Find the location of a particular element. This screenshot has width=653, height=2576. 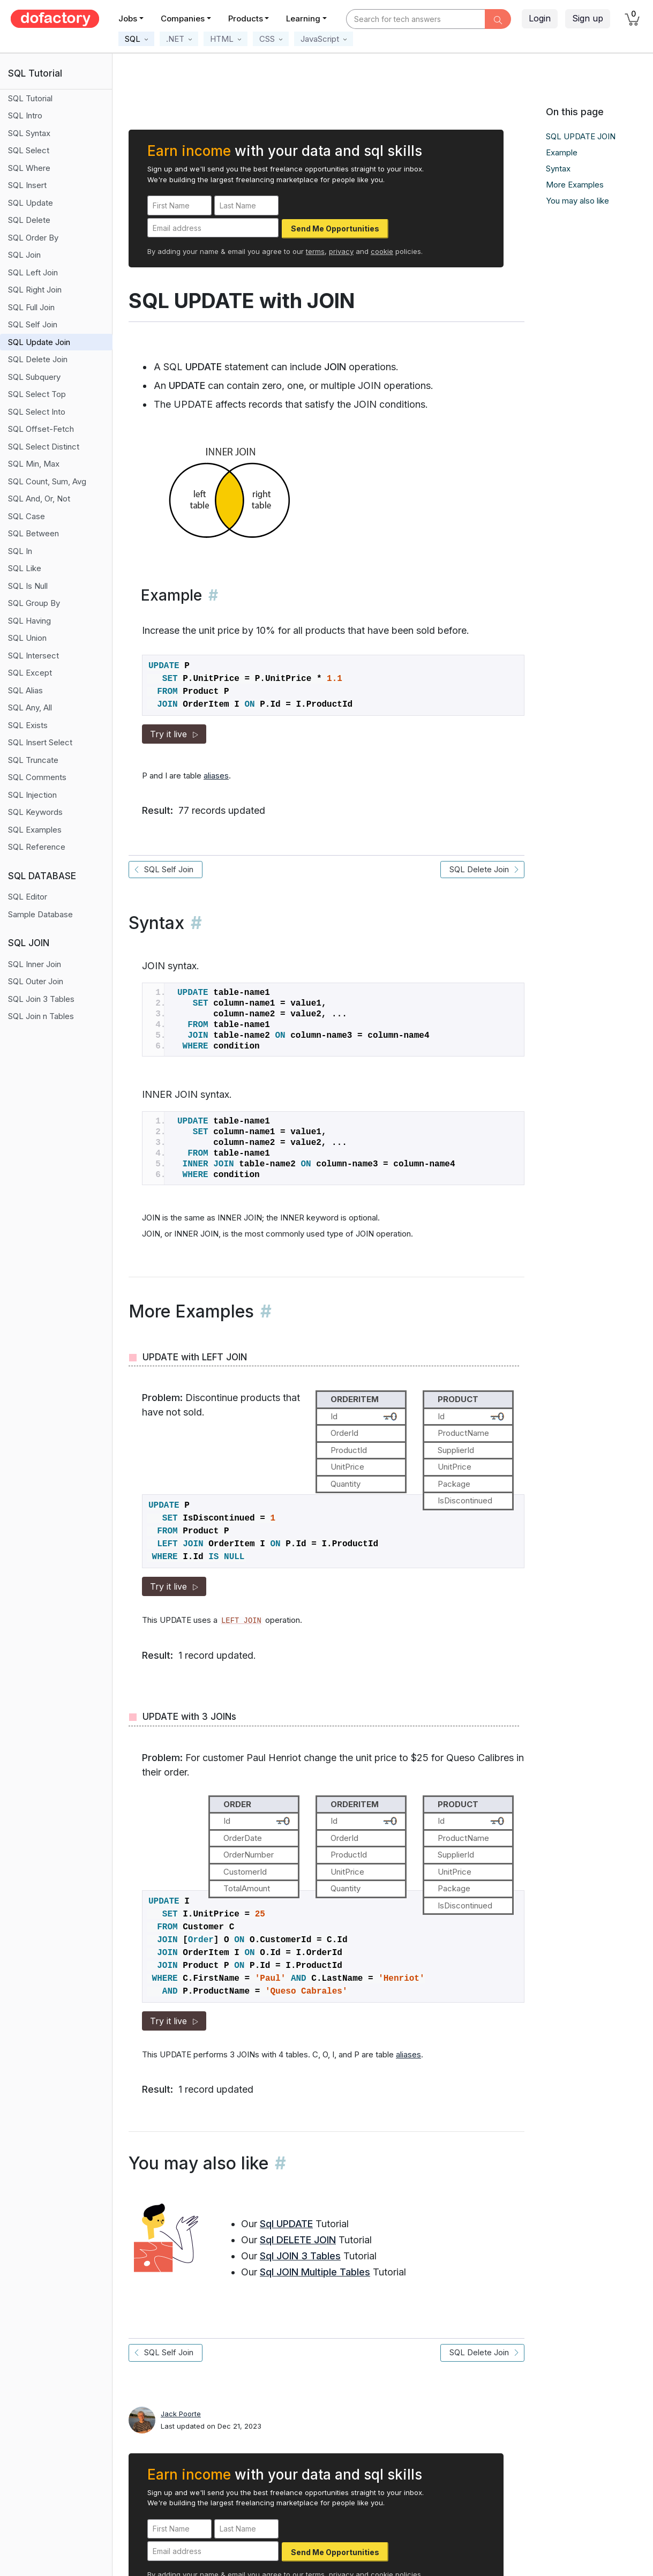

privacy is located at coordinates (341, 251).